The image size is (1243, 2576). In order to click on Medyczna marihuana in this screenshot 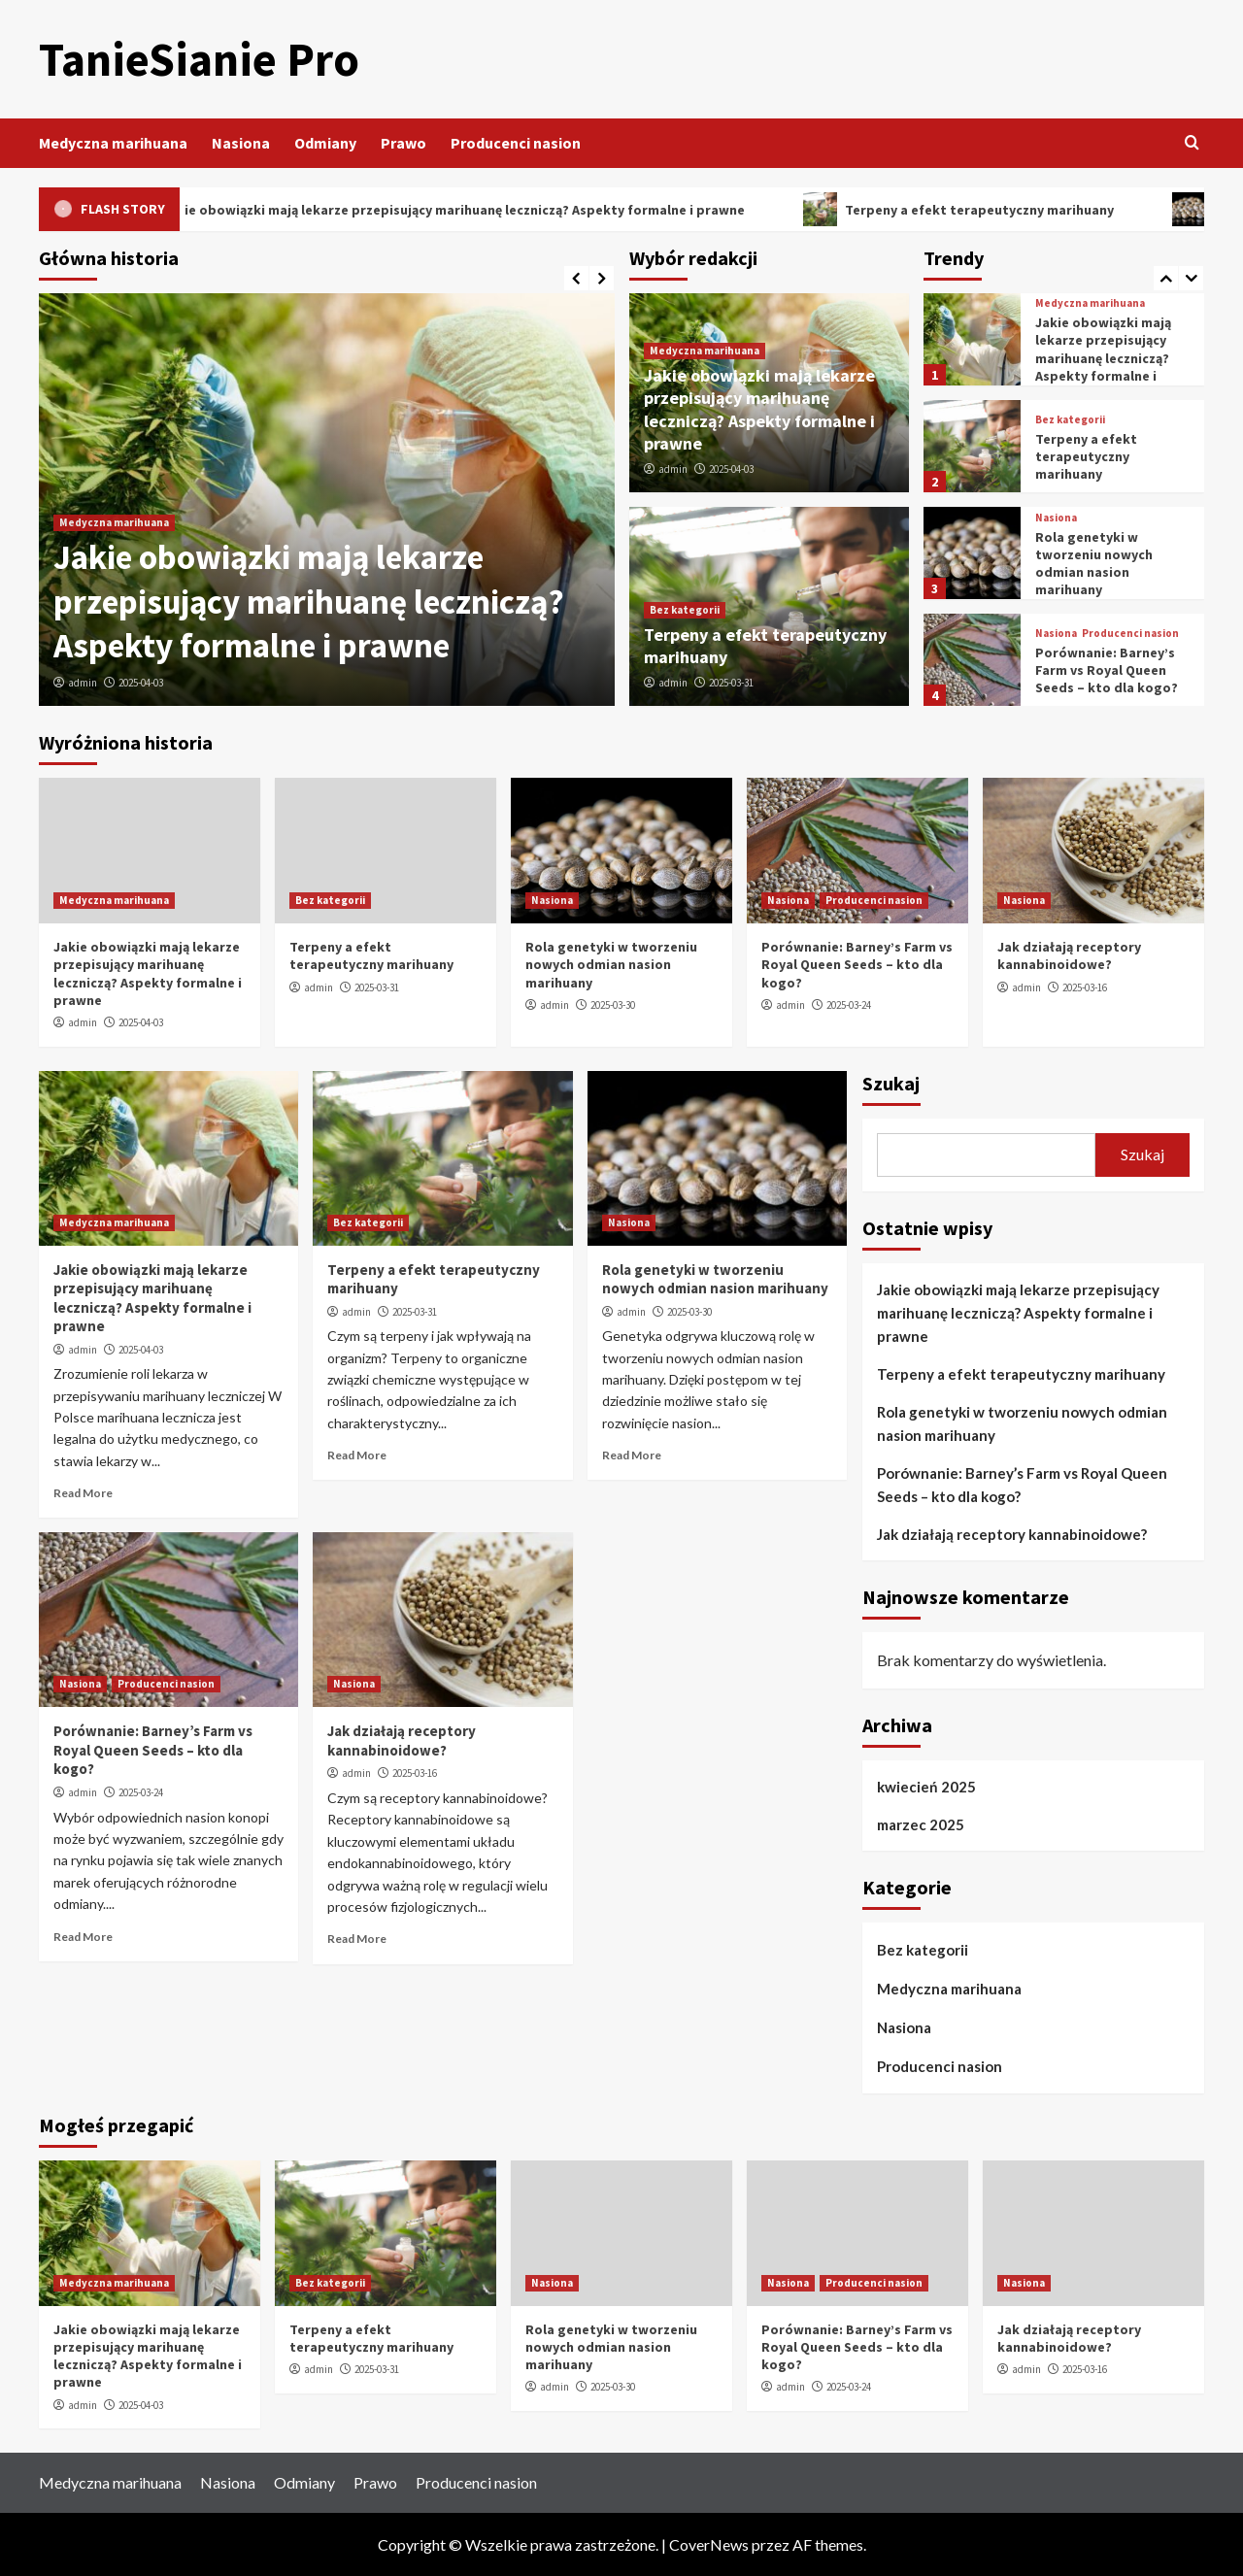, I will do `click(113, 142)`.